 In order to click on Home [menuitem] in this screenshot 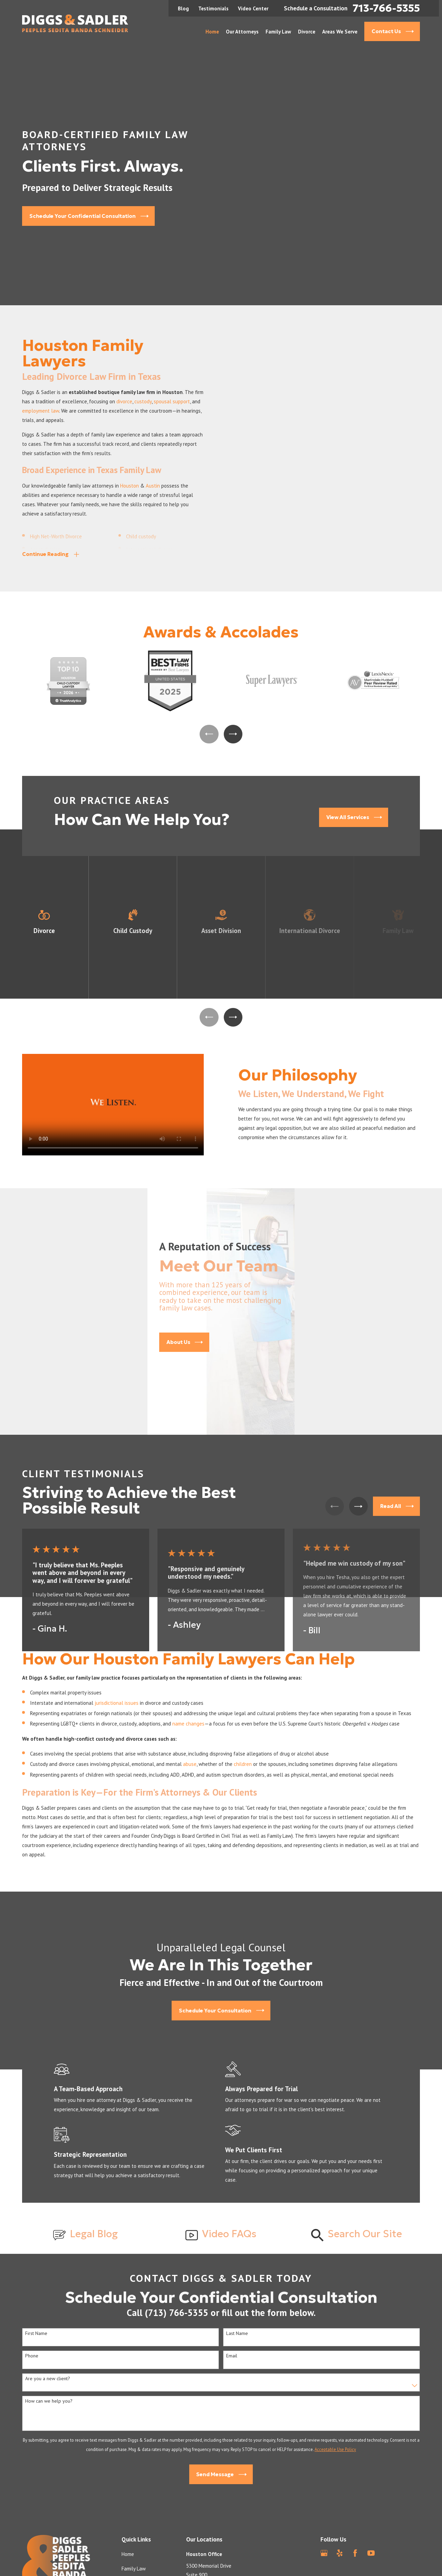, I will do `click(212, 31)`.